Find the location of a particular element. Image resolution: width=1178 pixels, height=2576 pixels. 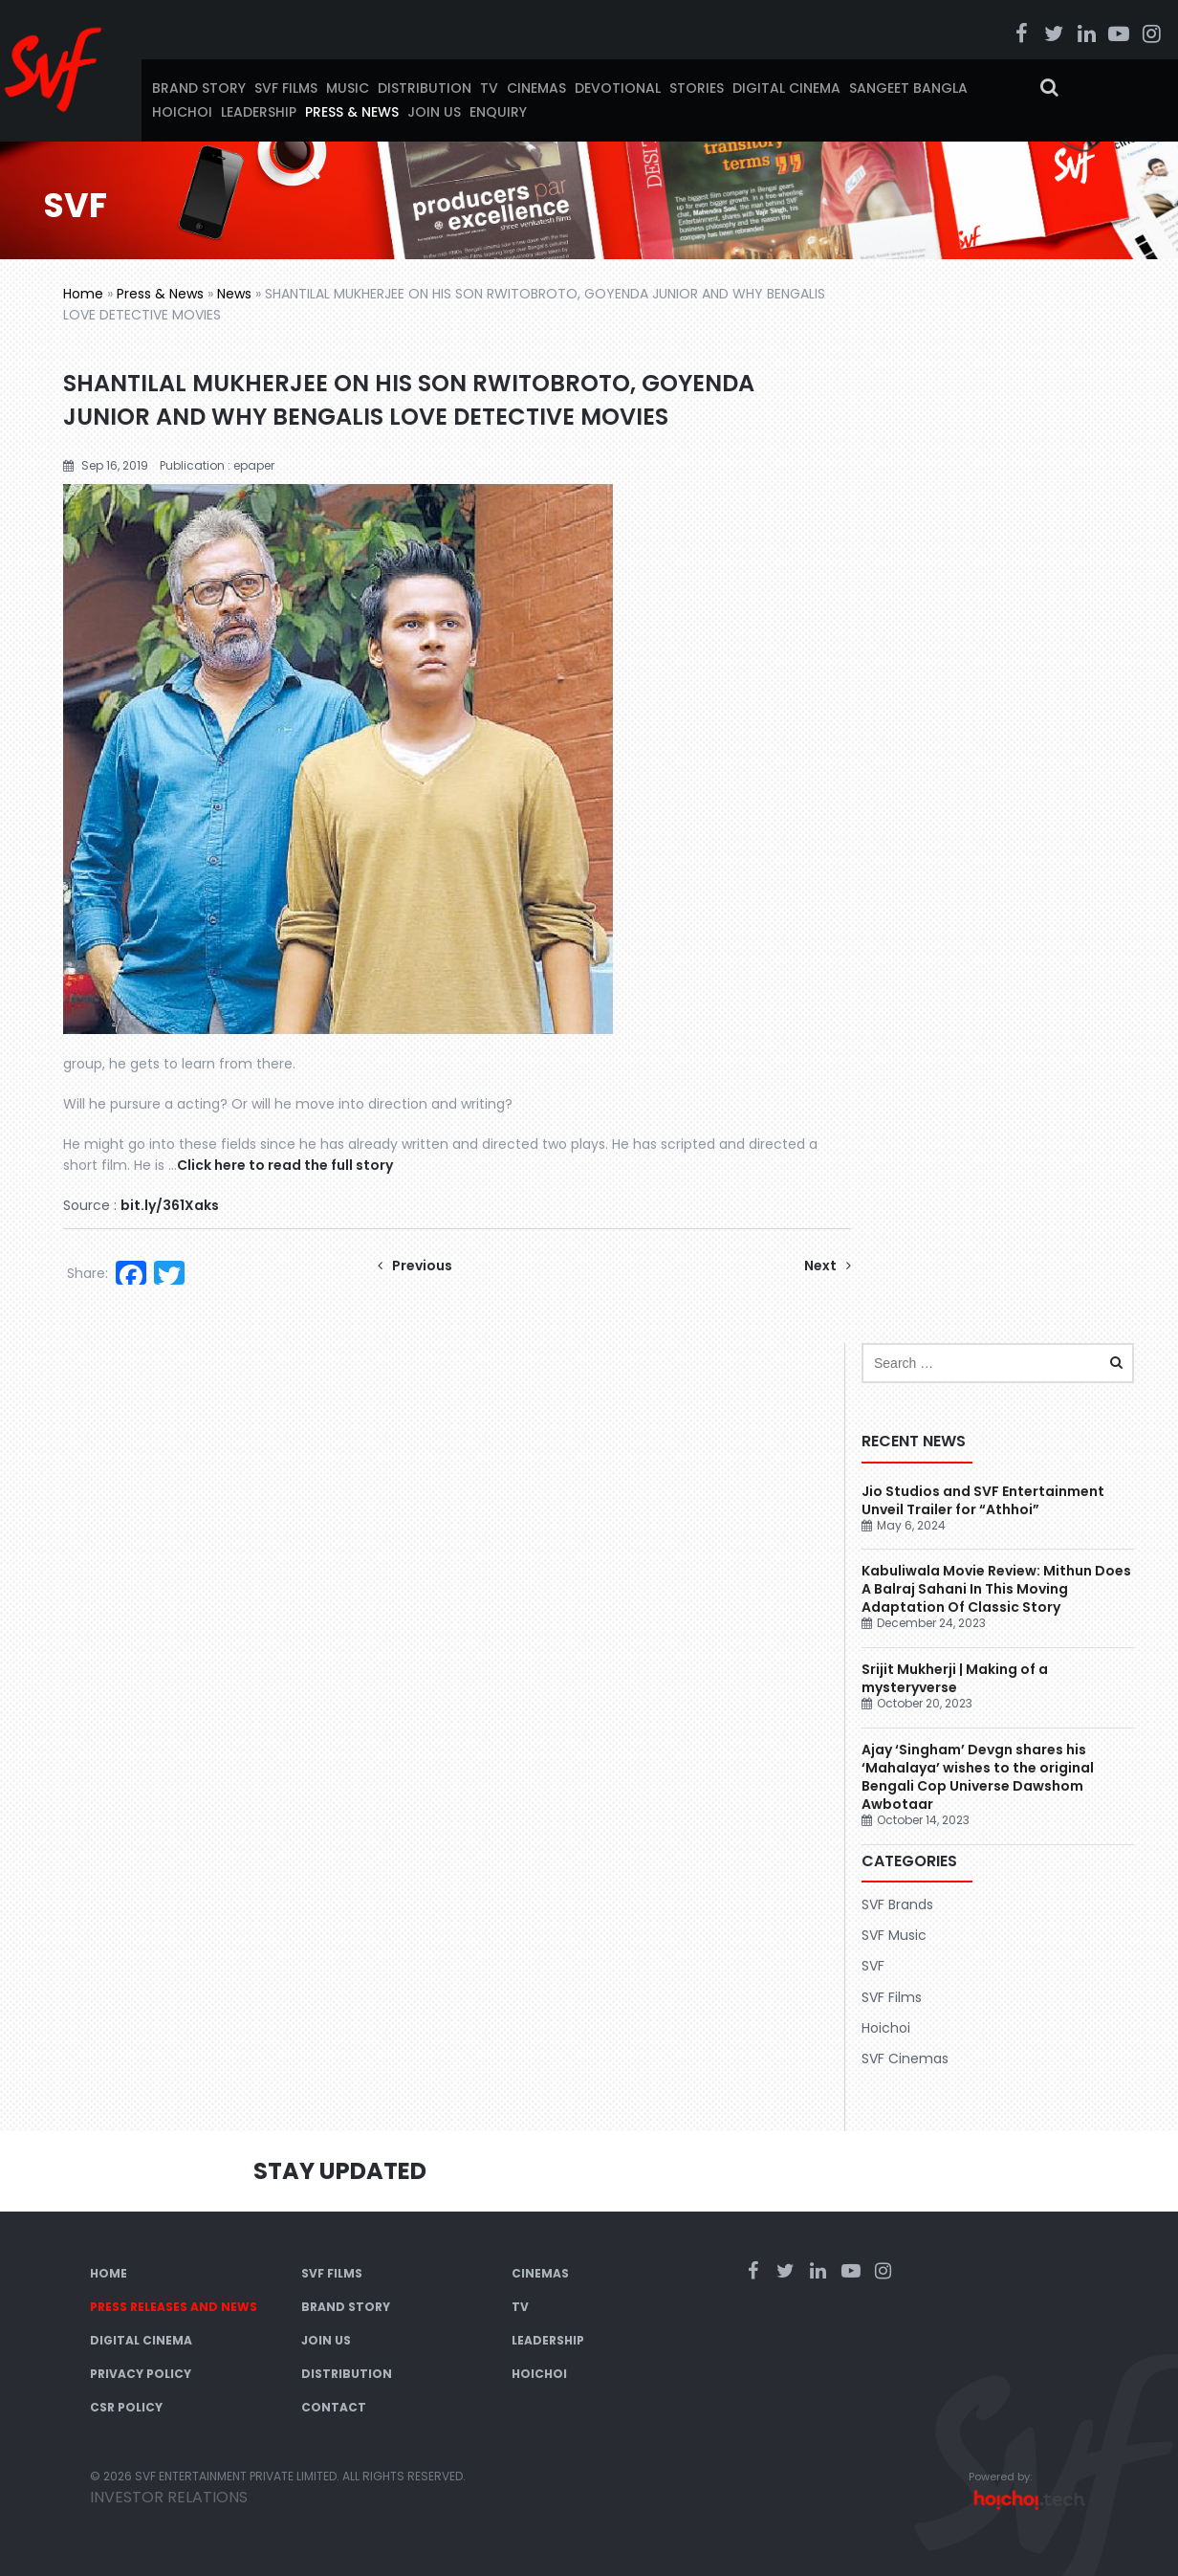

SVF Films is located at coordinates (285, 88).